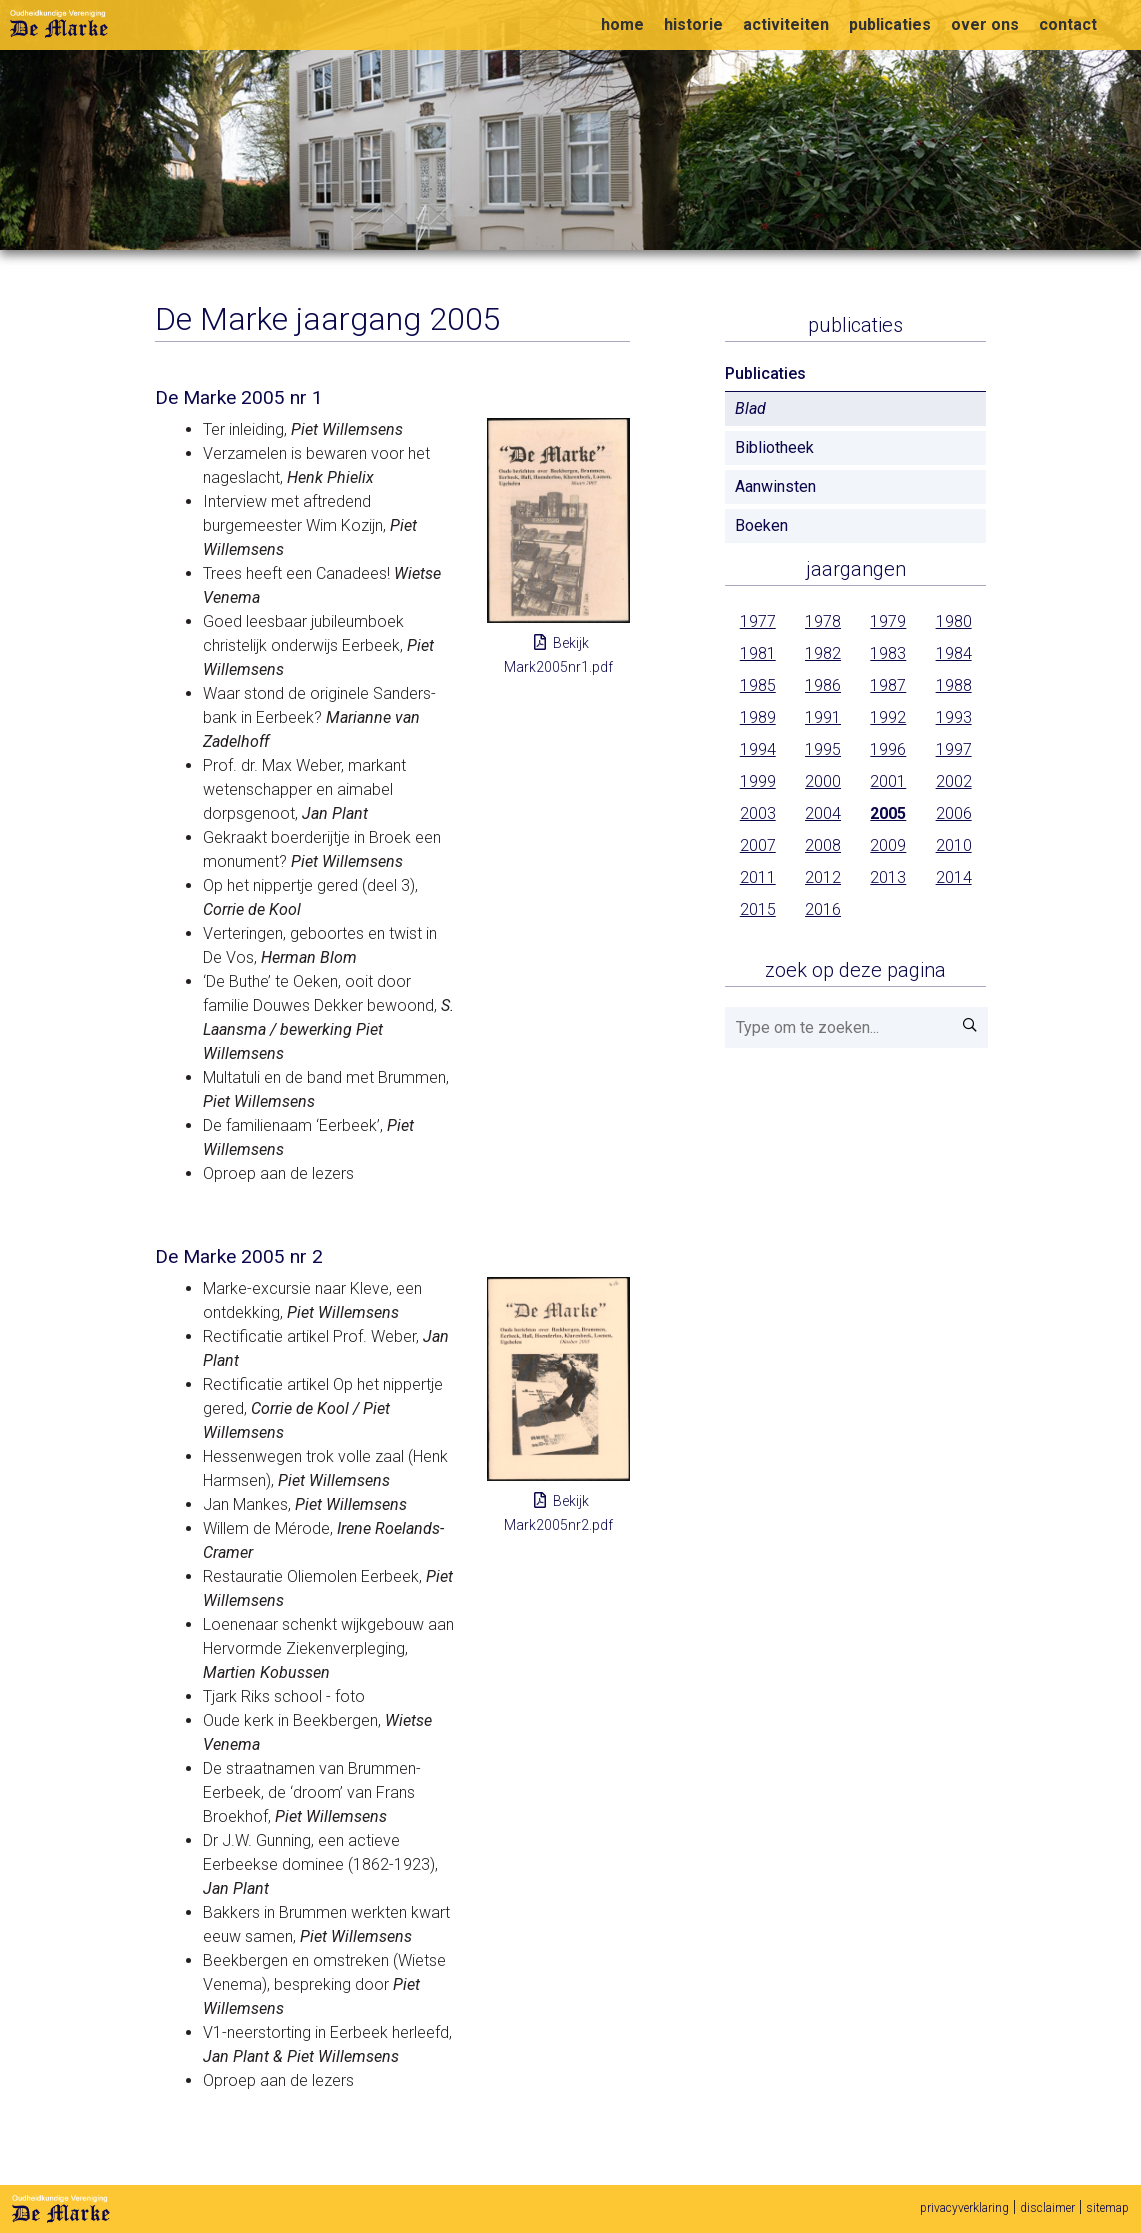 The image size is (1141, 2233). Describe the element at coordinates (823, 717) in the screenshot. I see `1991` at that location.